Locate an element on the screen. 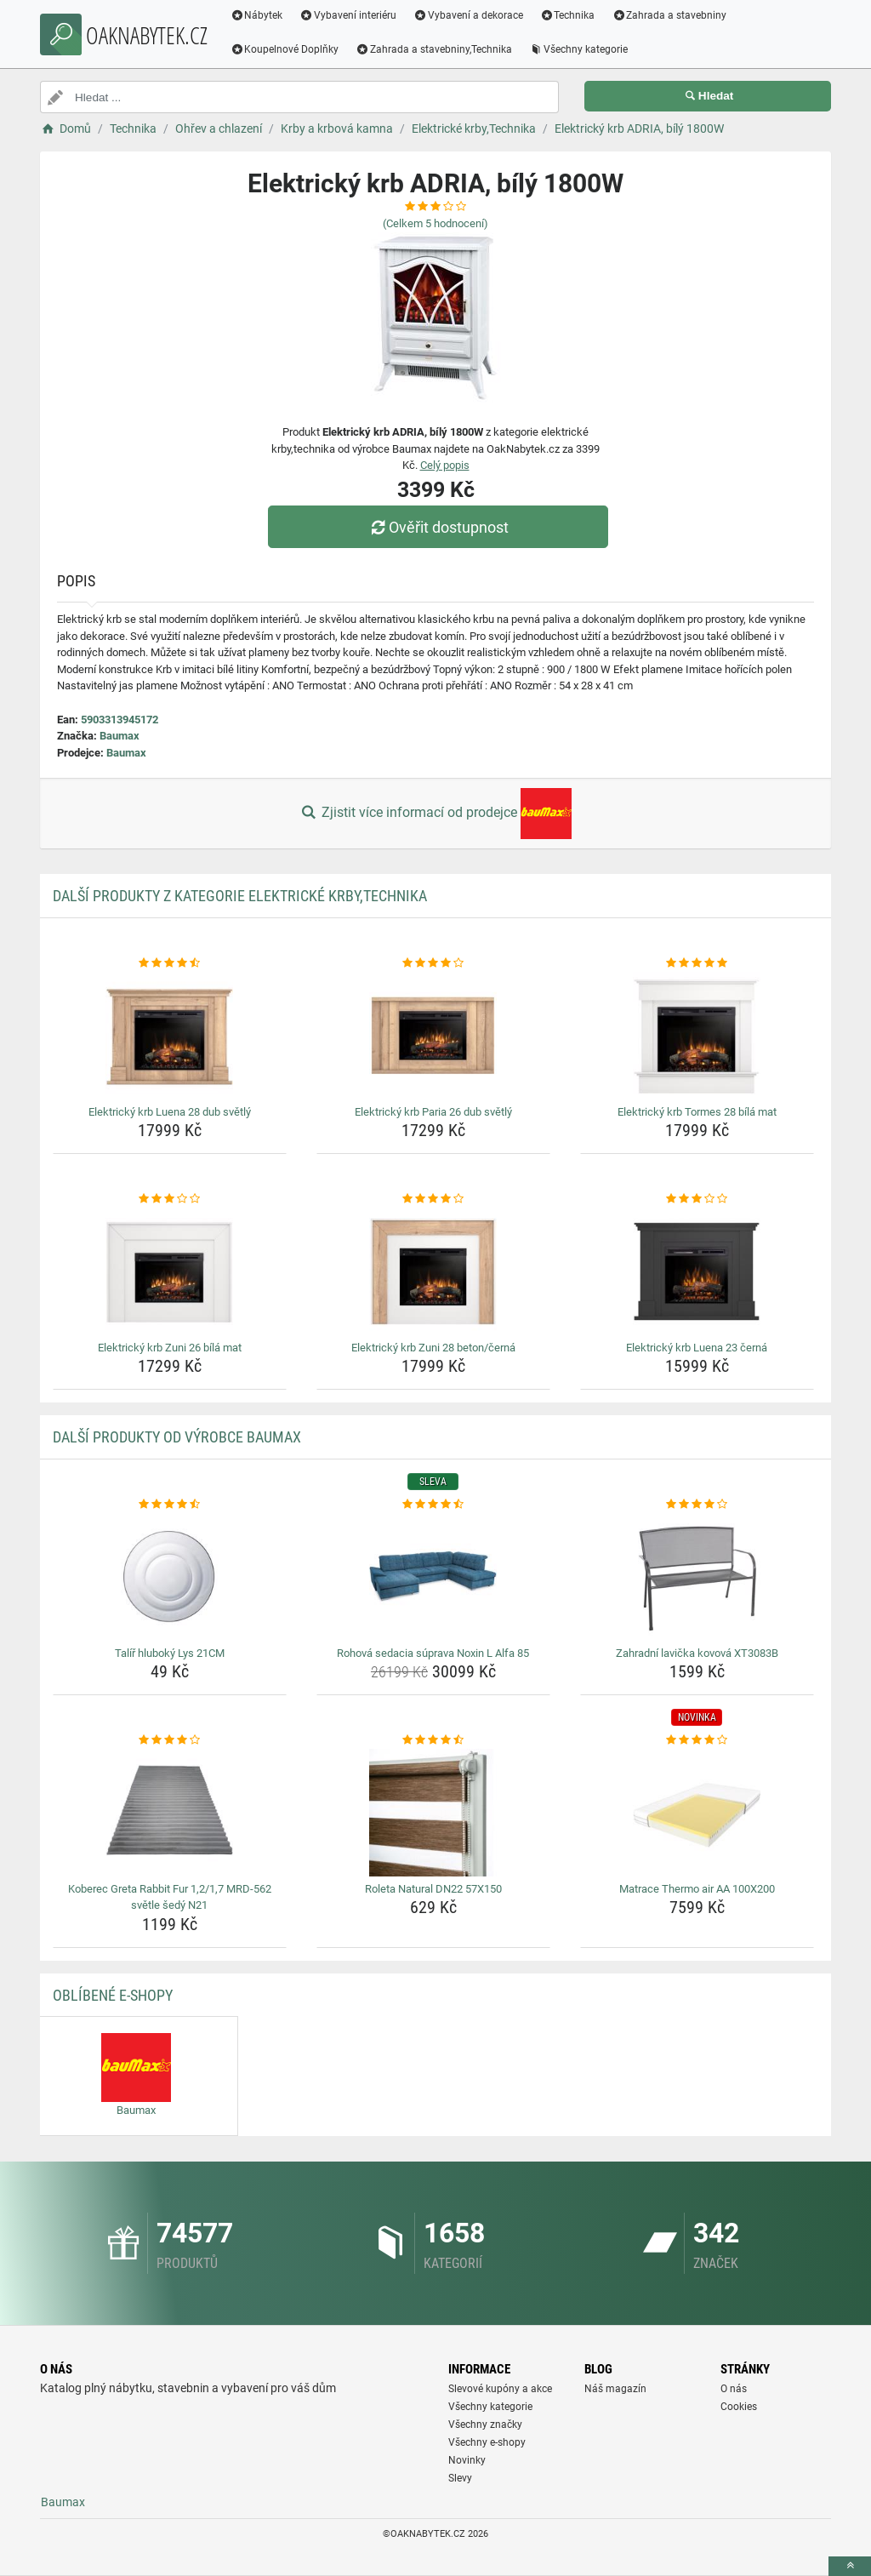 The image size is (871, 2576). Technika is located at coordinates (569, 15).